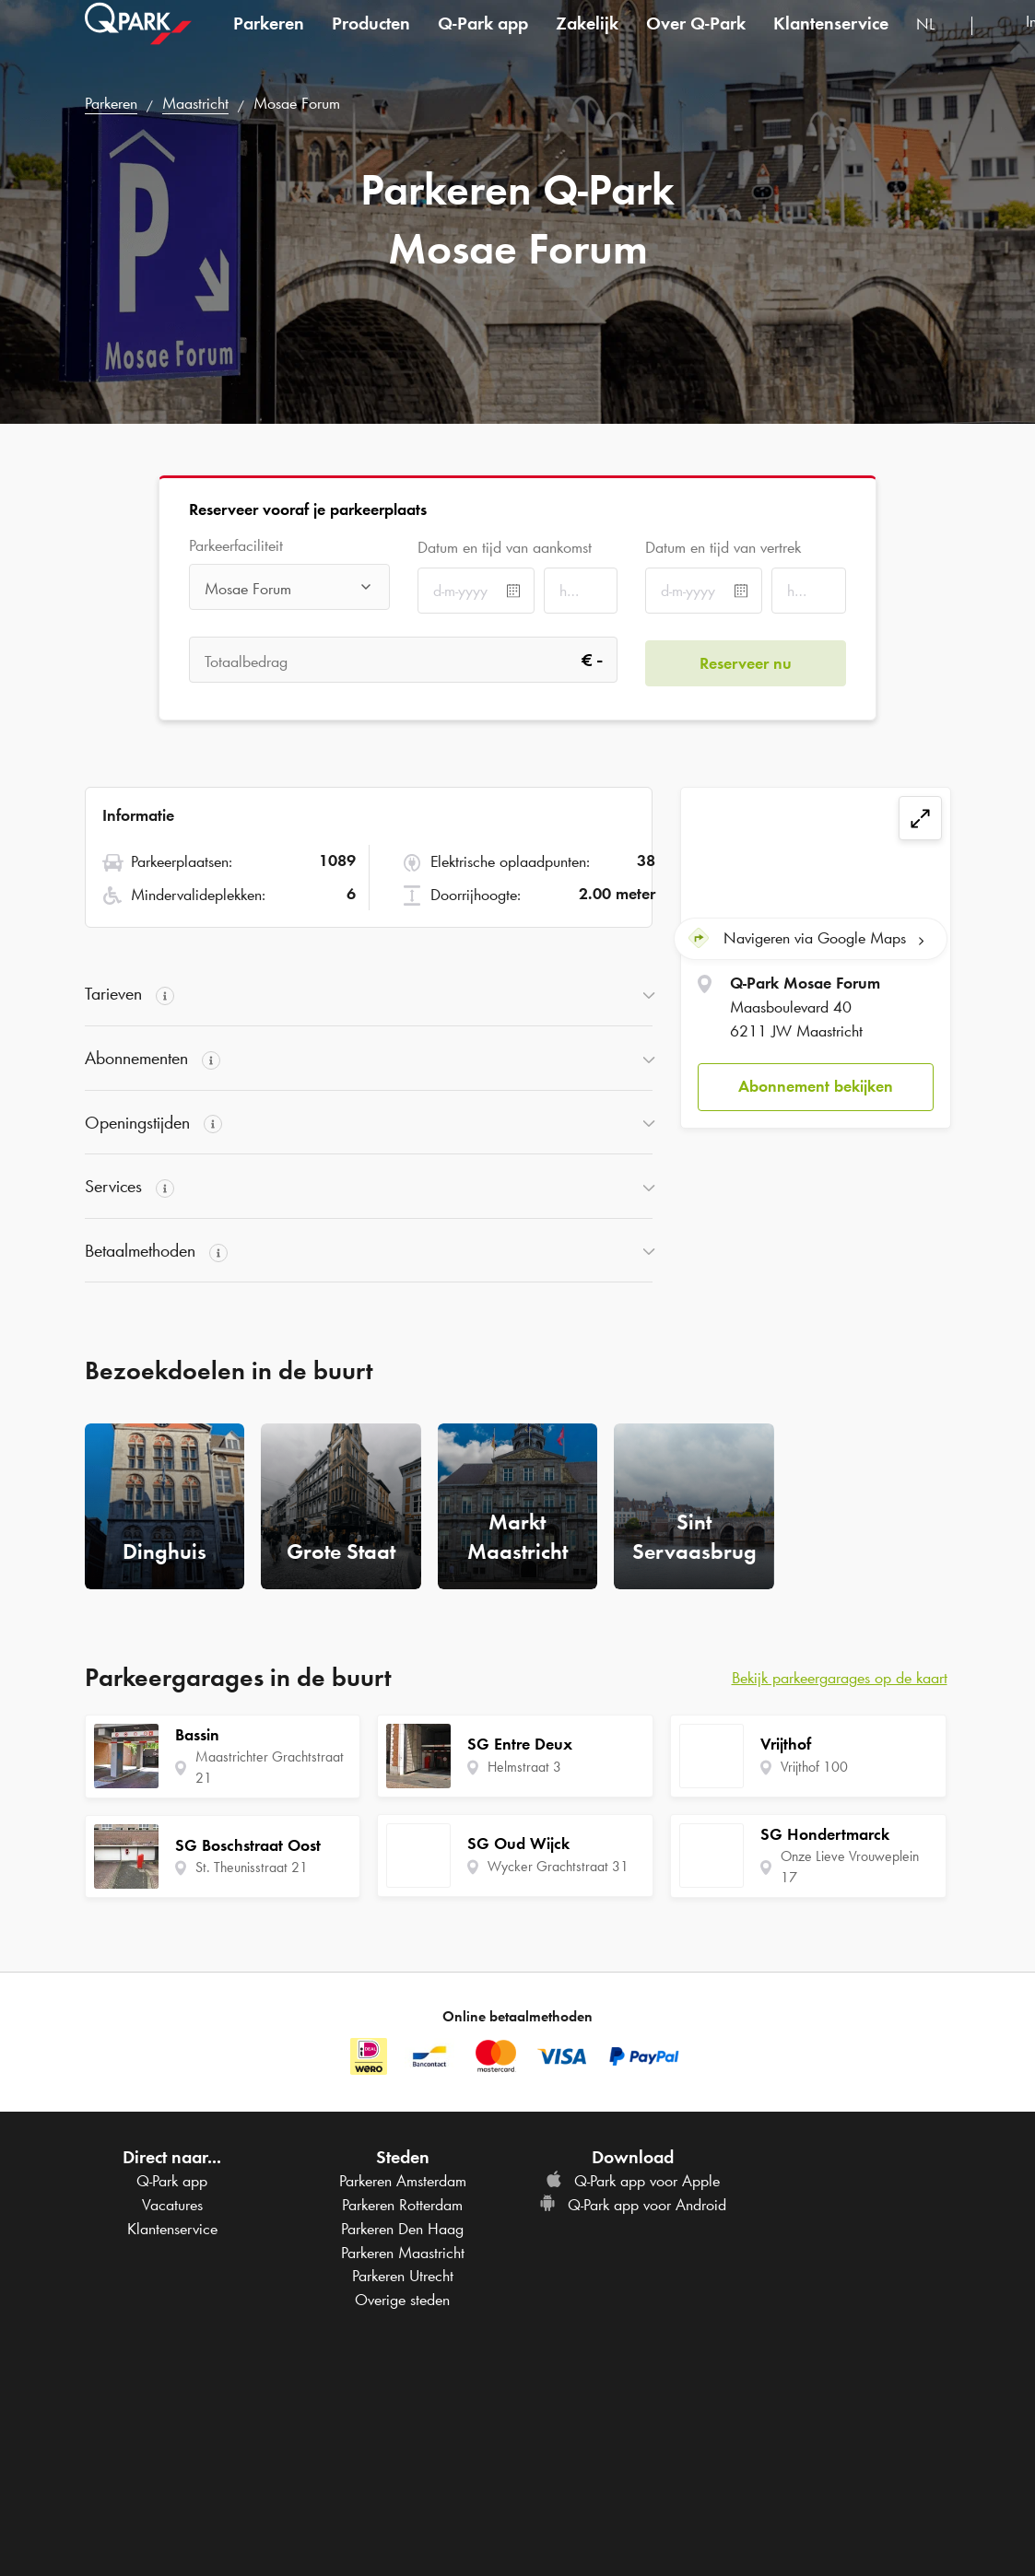 Image resolution: width=1035 pixels, height=2576 pixels. I want to click on [combobox], so click(937, 43).